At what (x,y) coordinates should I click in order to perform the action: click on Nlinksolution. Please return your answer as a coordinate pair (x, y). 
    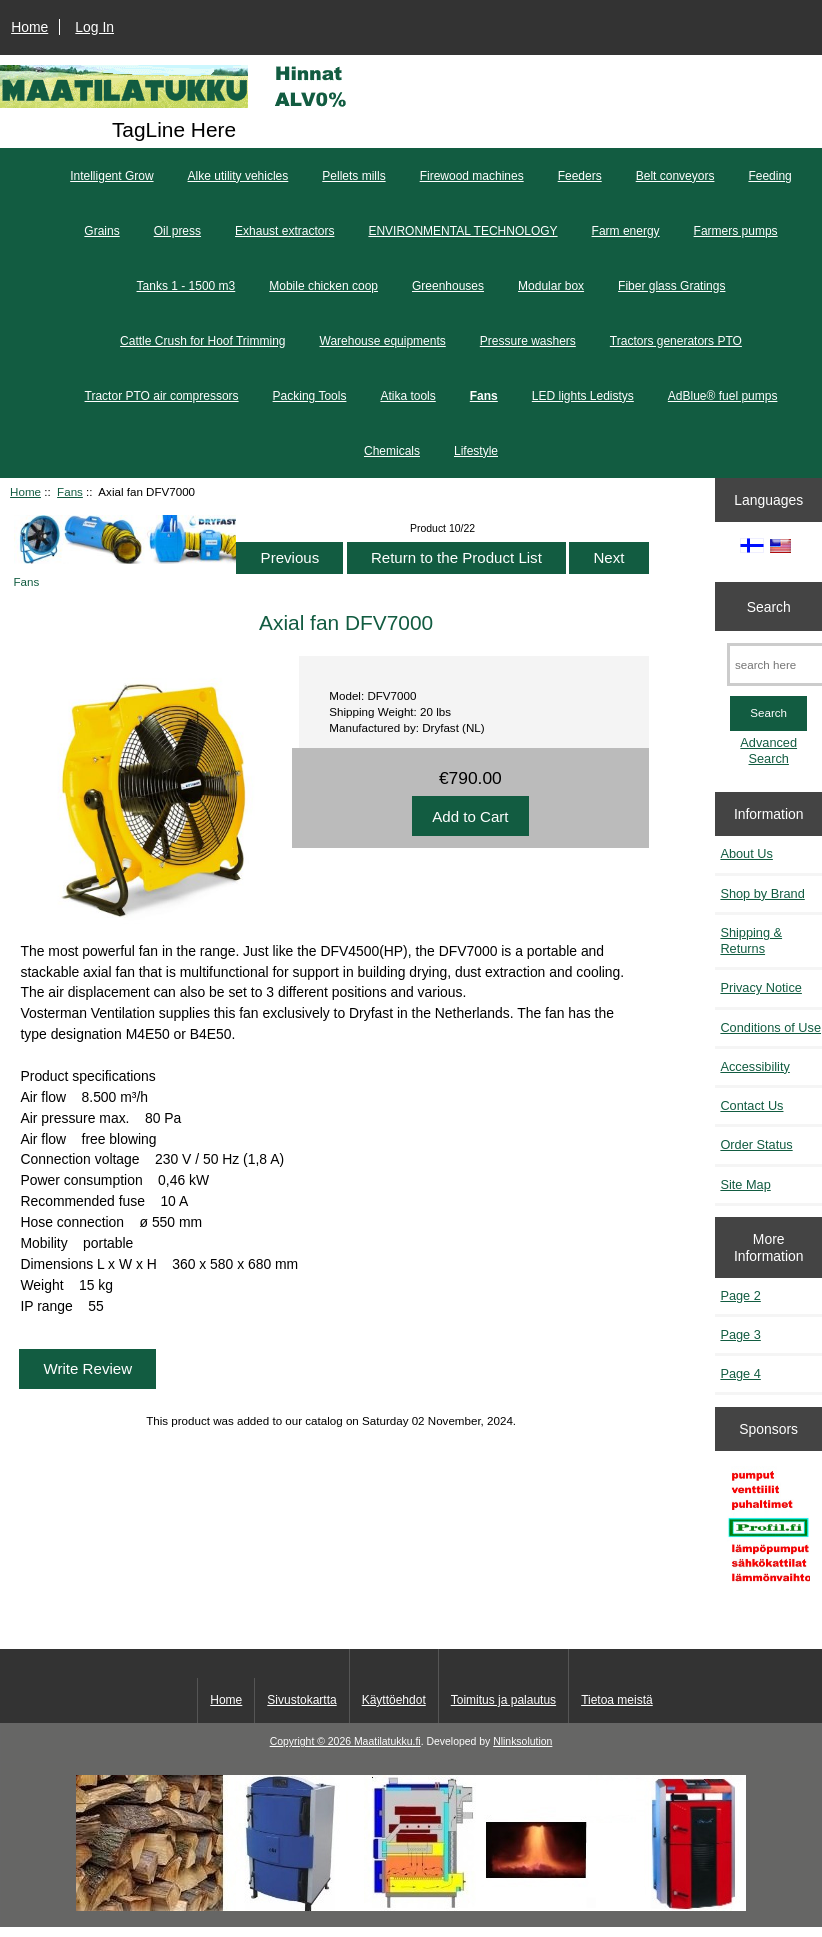
    Looking at the image, I should click on (522, 1741).